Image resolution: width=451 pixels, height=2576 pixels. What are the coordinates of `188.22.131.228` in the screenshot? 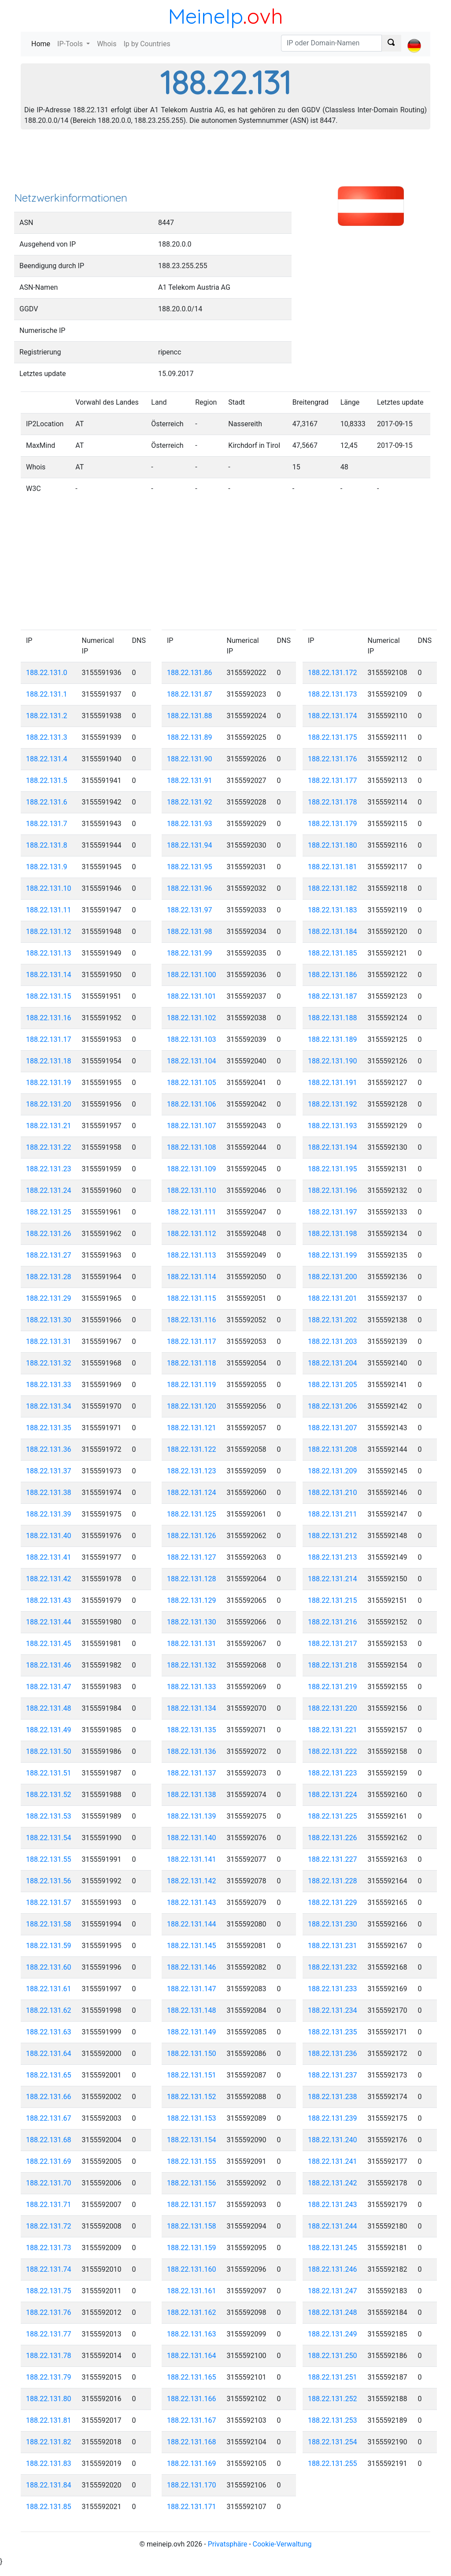 It's located at (332, 1881).